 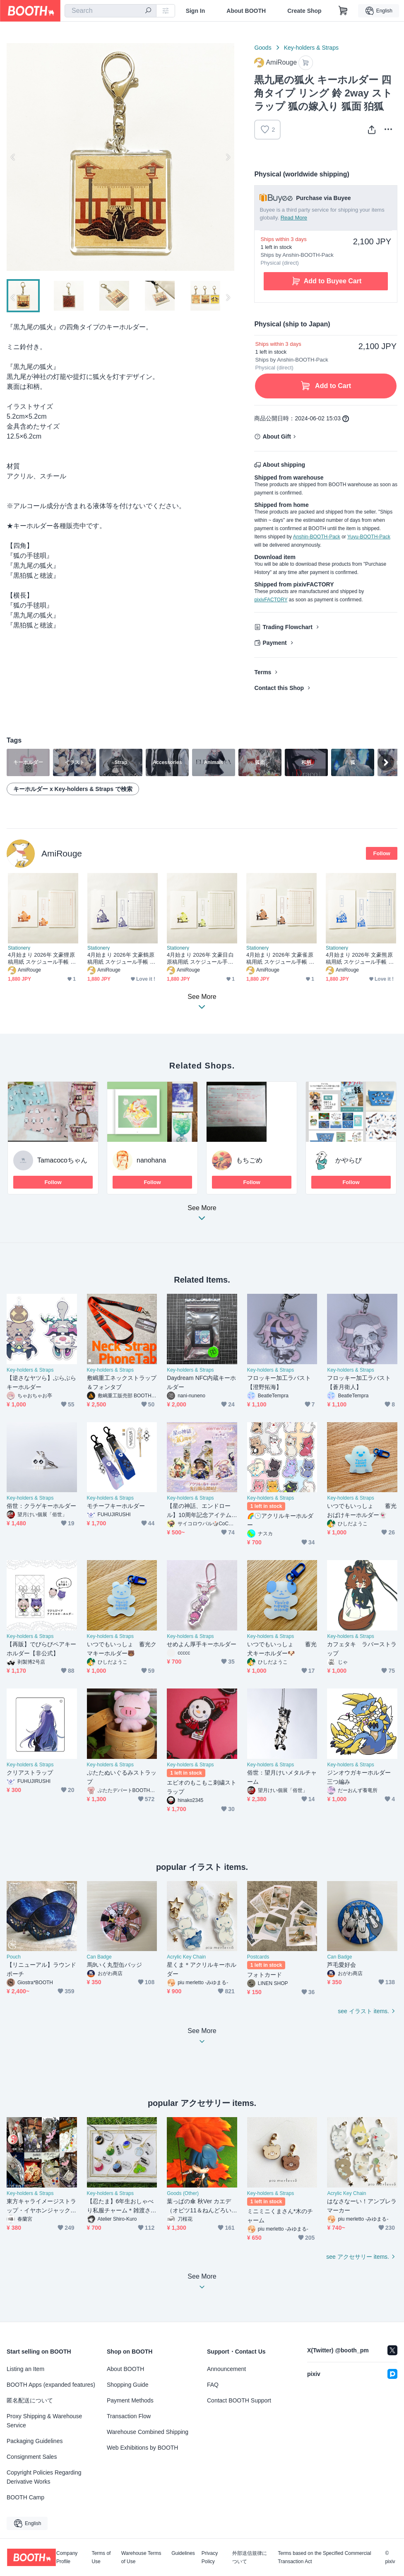 I want to click on Privacy Policy, so click(x=210, y=2557).